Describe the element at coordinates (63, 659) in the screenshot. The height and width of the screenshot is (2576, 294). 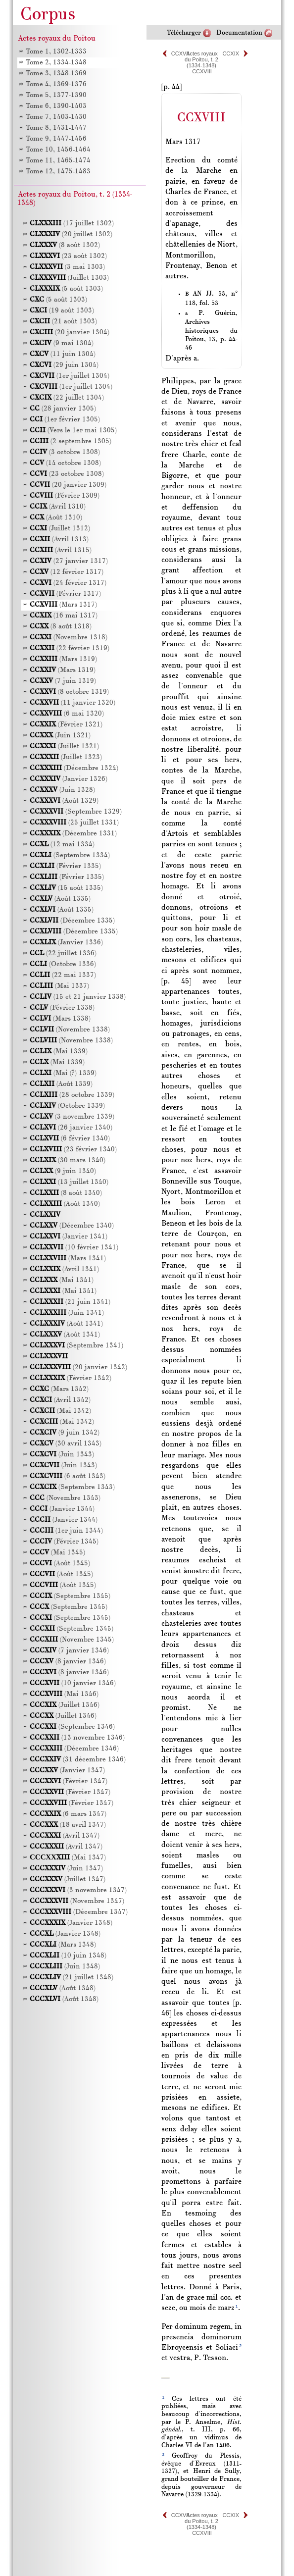
I see `(Mars 1319)` at that location.